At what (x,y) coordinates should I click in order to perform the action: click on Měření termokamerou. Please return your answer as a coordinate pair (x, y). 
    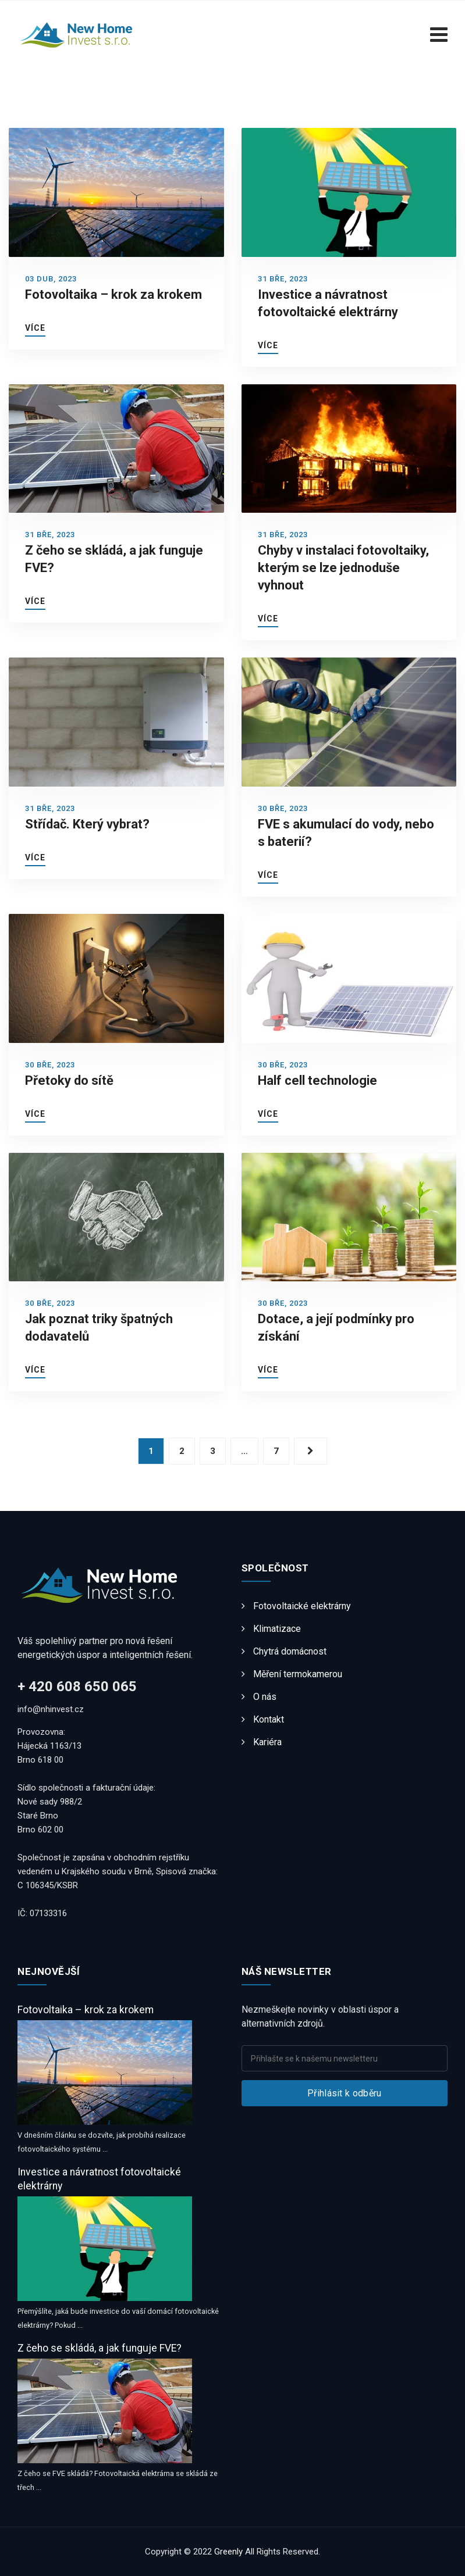
    Looking at the image, I should click on (297, 1674).